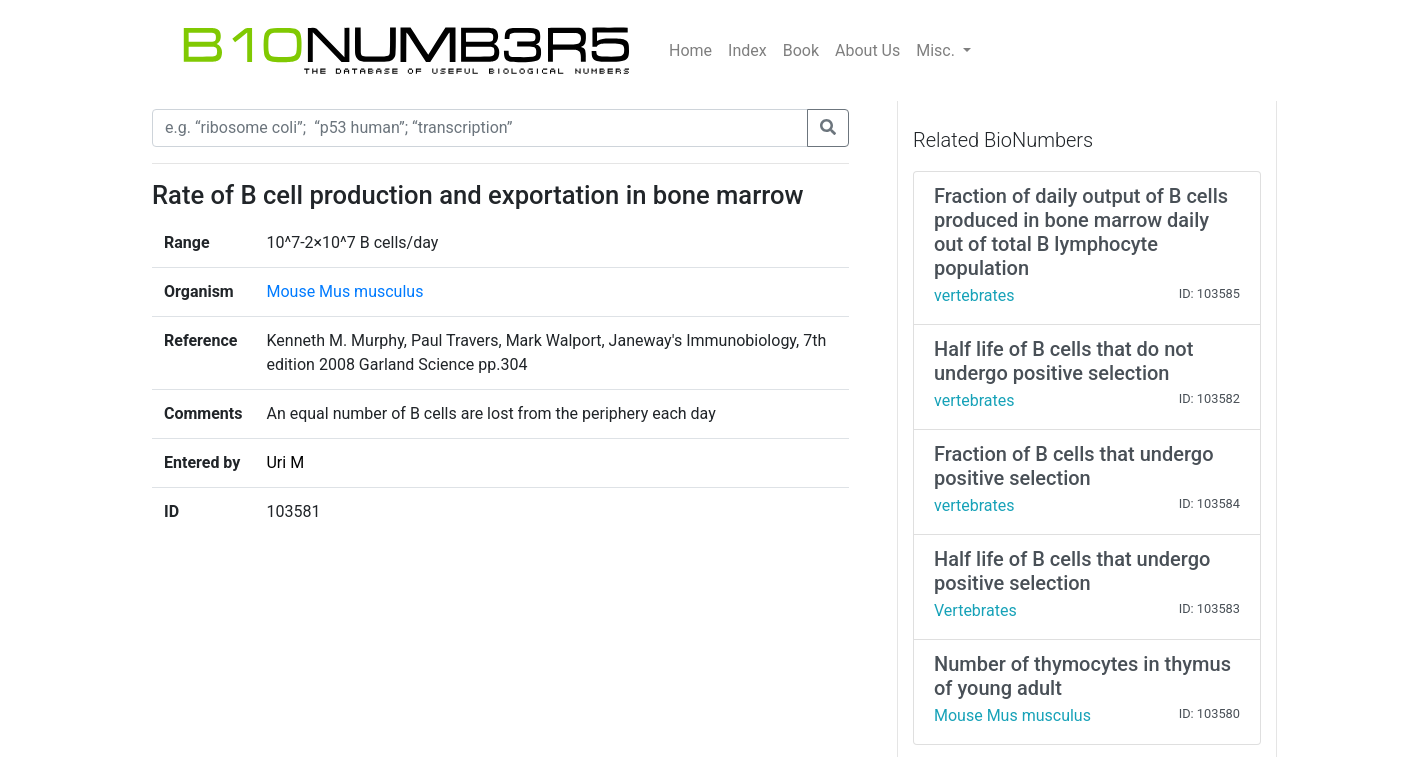  What do you see at coordinates (801, 50) in the screenshot?
I see `Book` at bounding box center [801, 50].